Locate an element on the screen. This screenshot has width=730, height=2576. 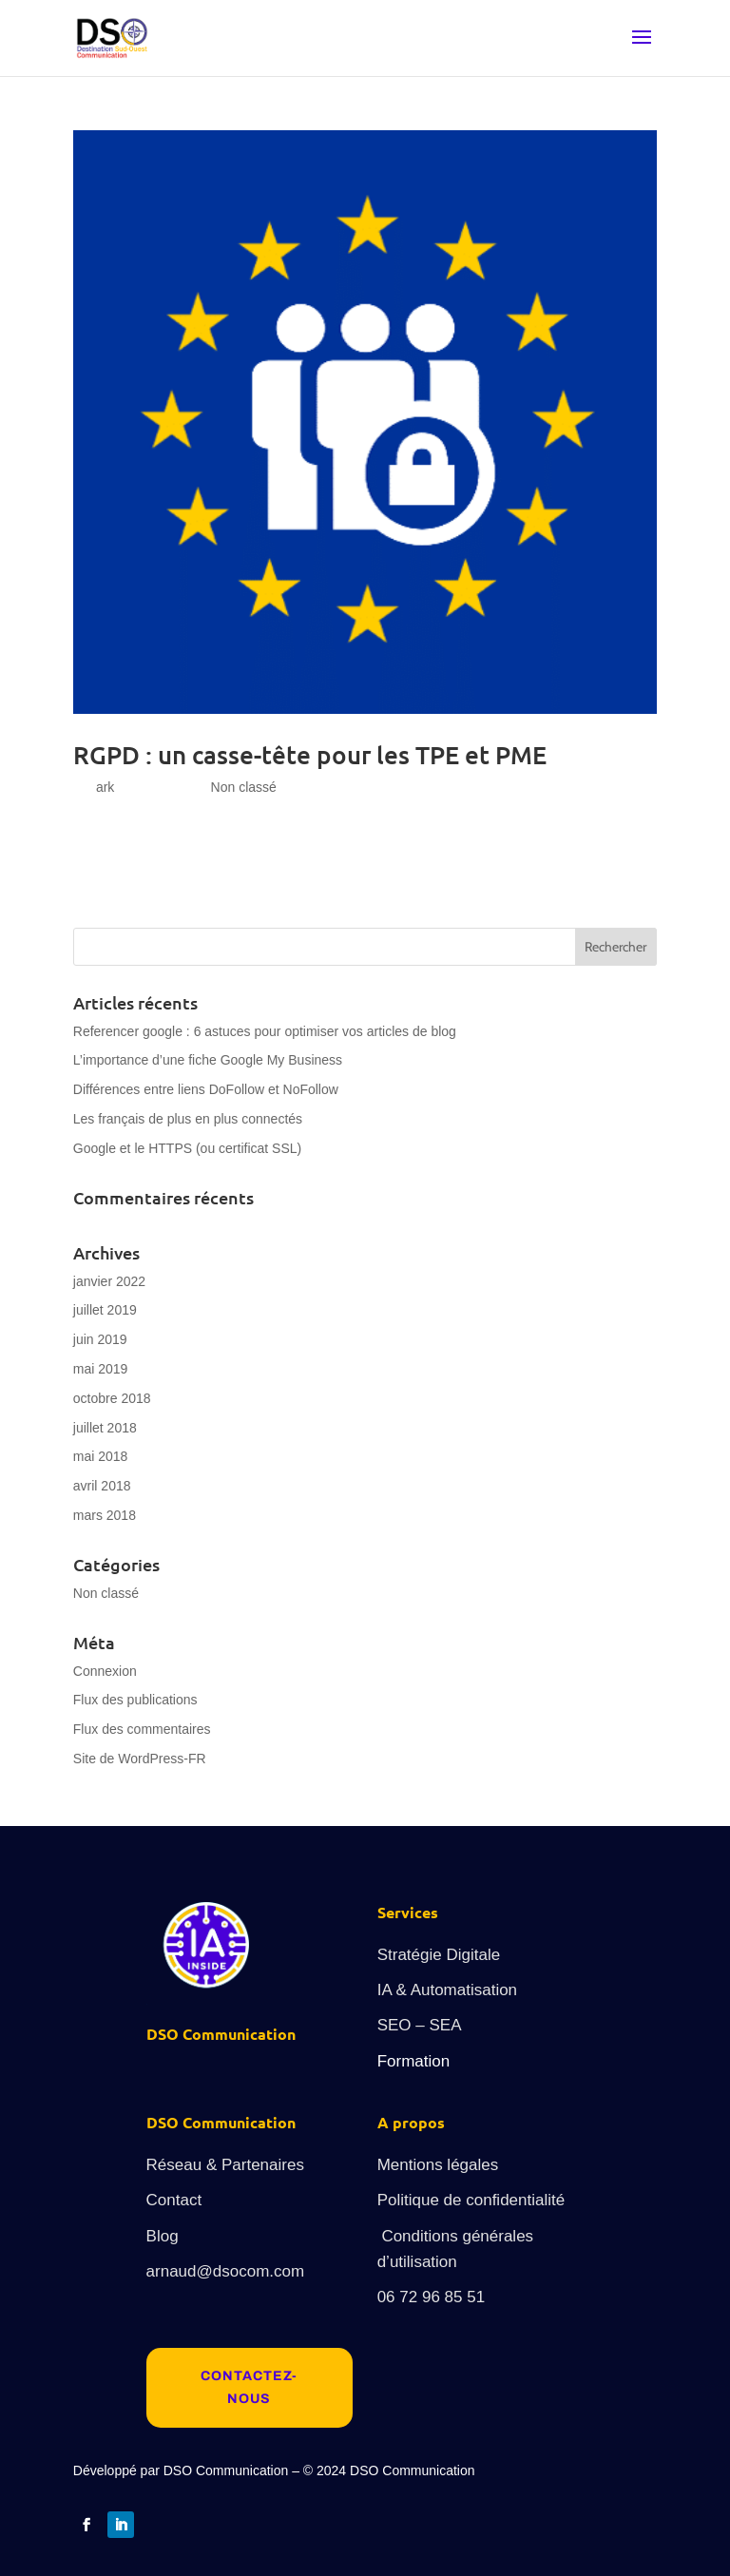
Mentions légales is located at coordinates (438, 2165).